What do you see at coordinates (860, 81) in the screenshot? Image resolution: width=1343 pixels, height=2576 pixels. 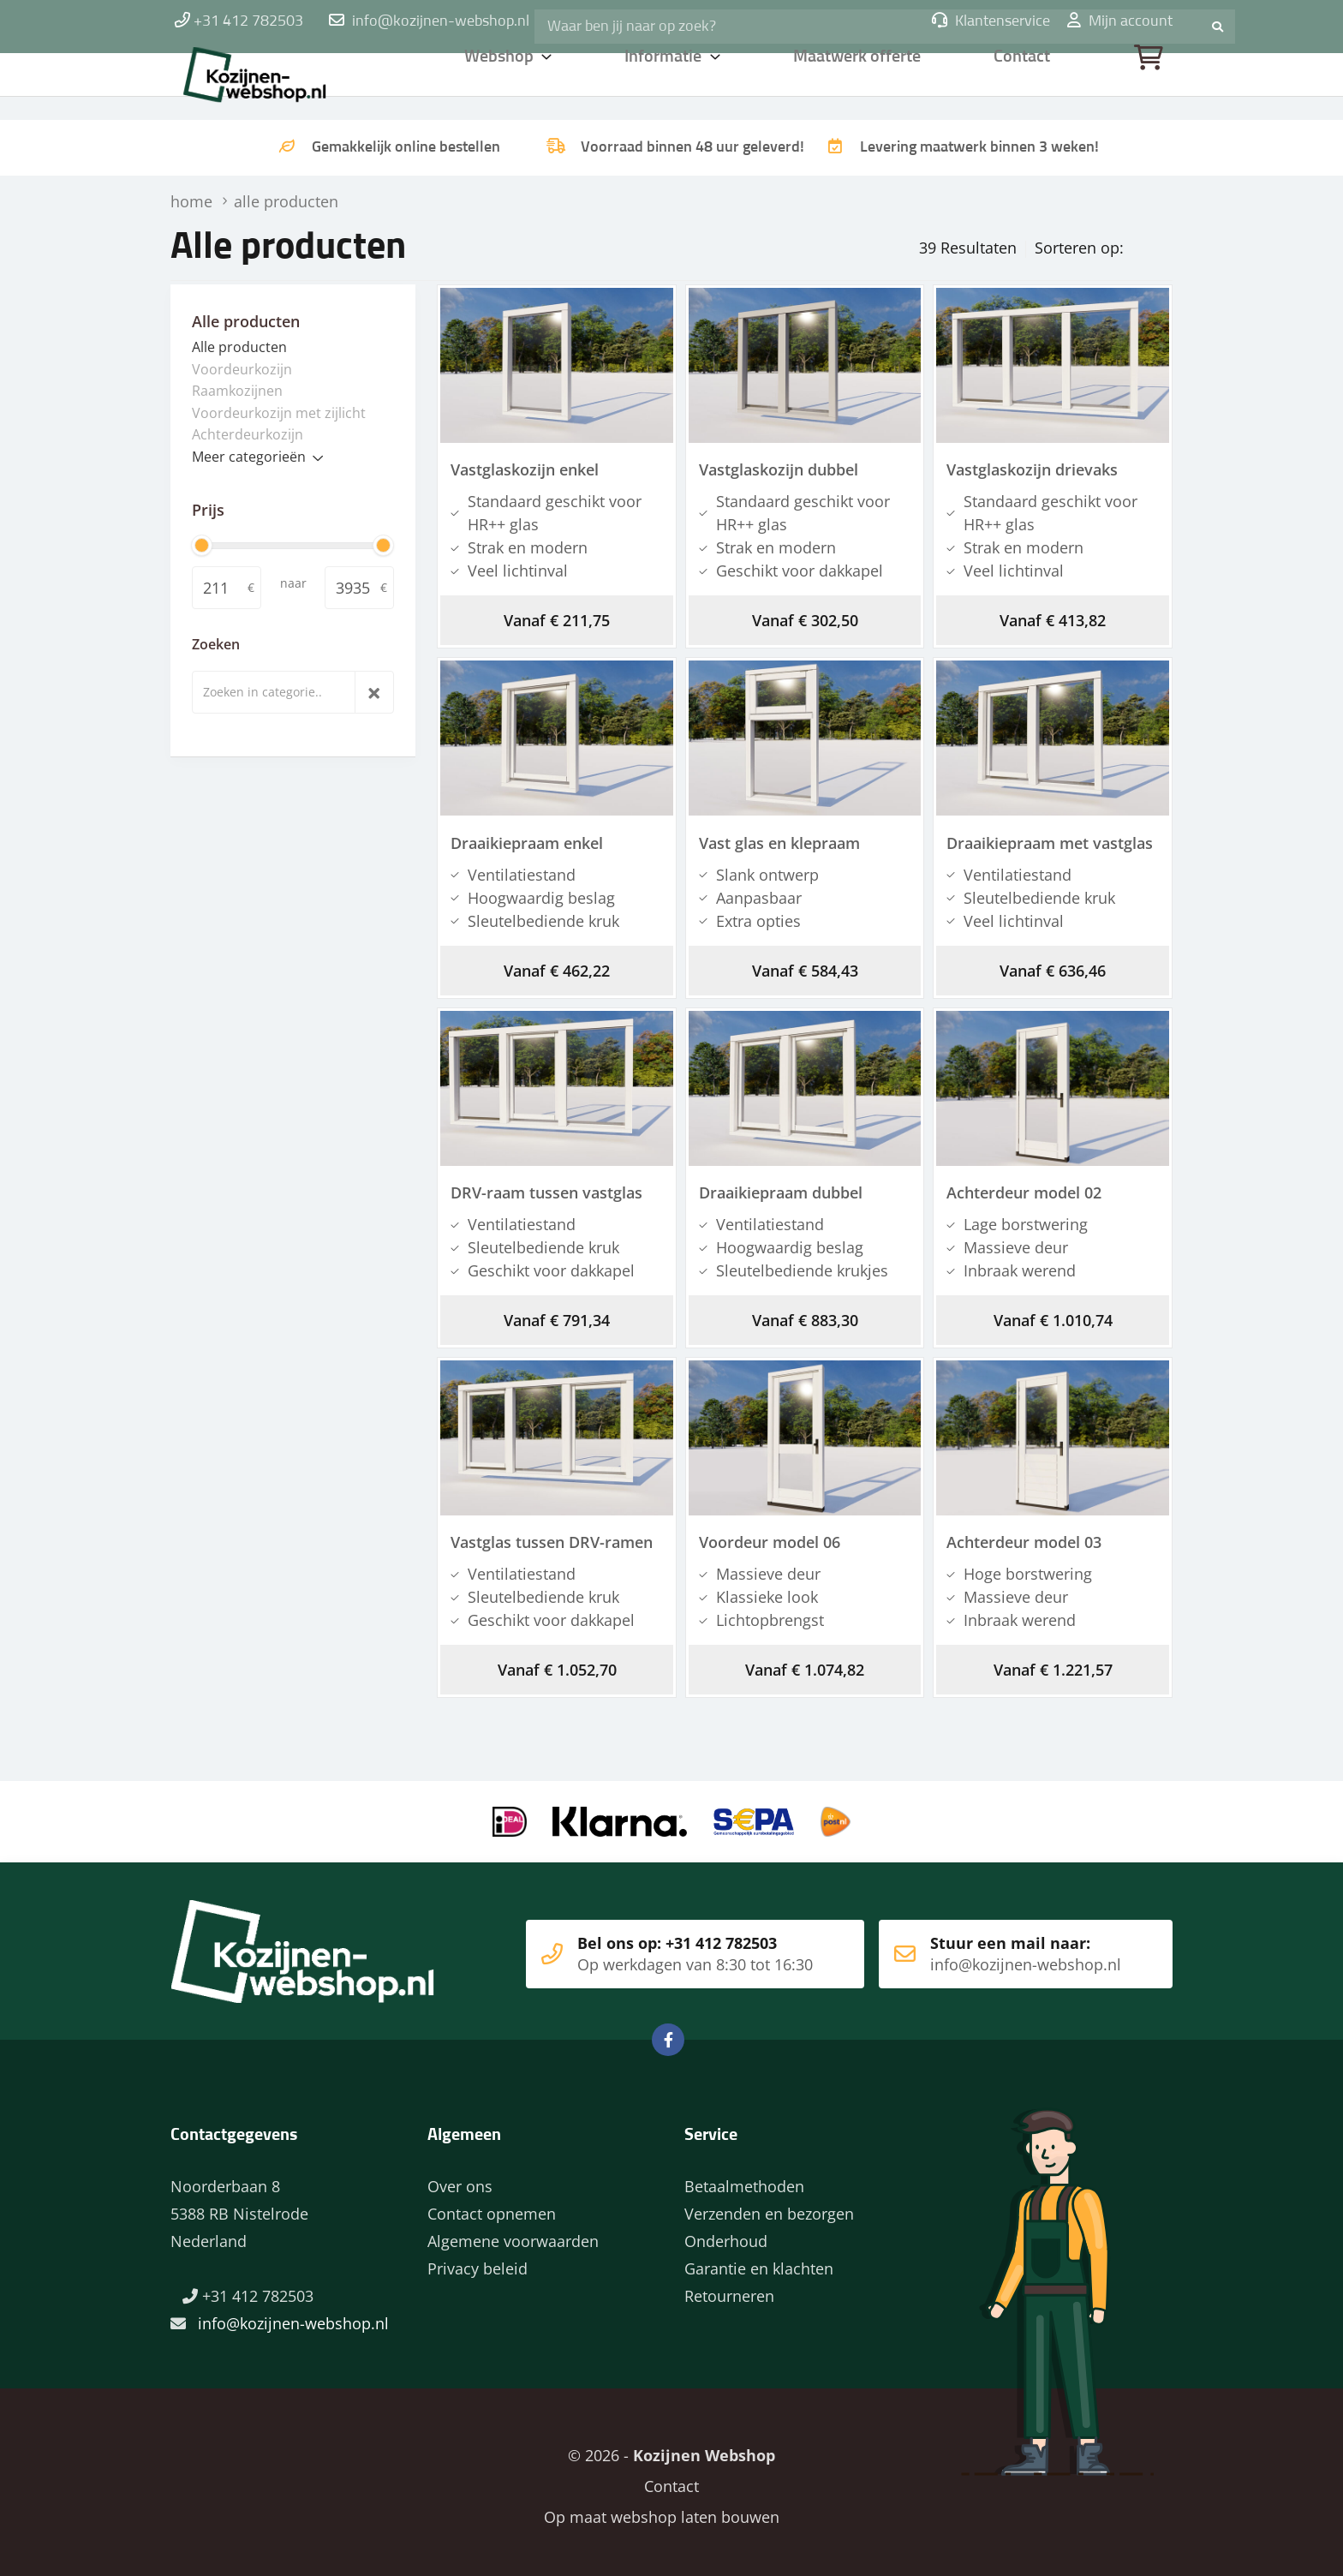 I see `Maatwerk offerte` at bounding box center [860, 81].